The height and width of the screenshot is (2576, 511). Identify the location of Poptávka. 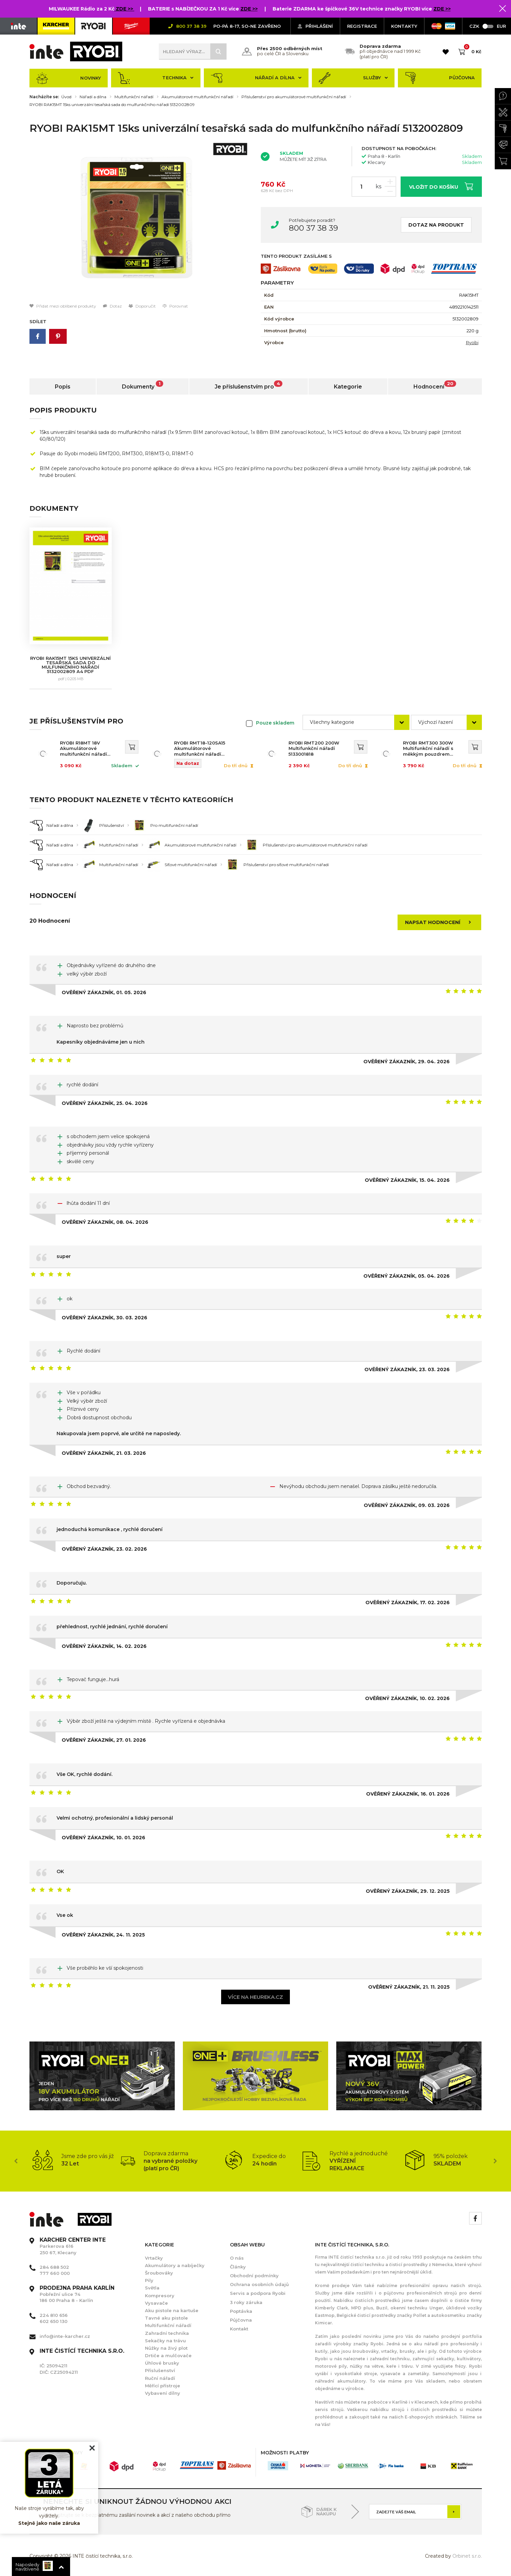
(241, 2311).